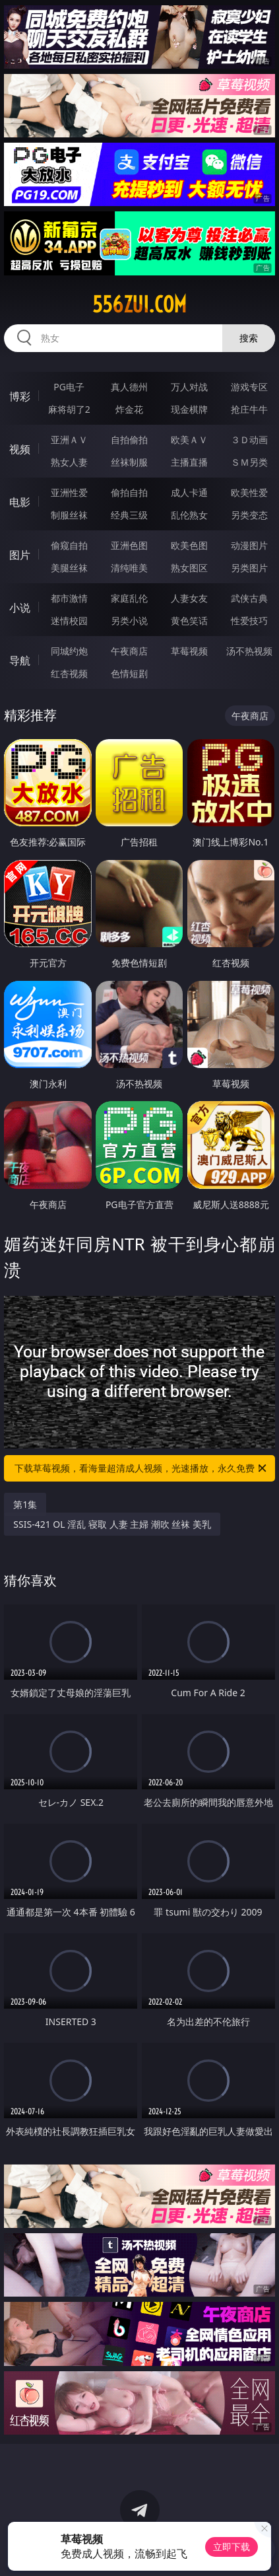  I want to click on 搜索, so click(248, 338).